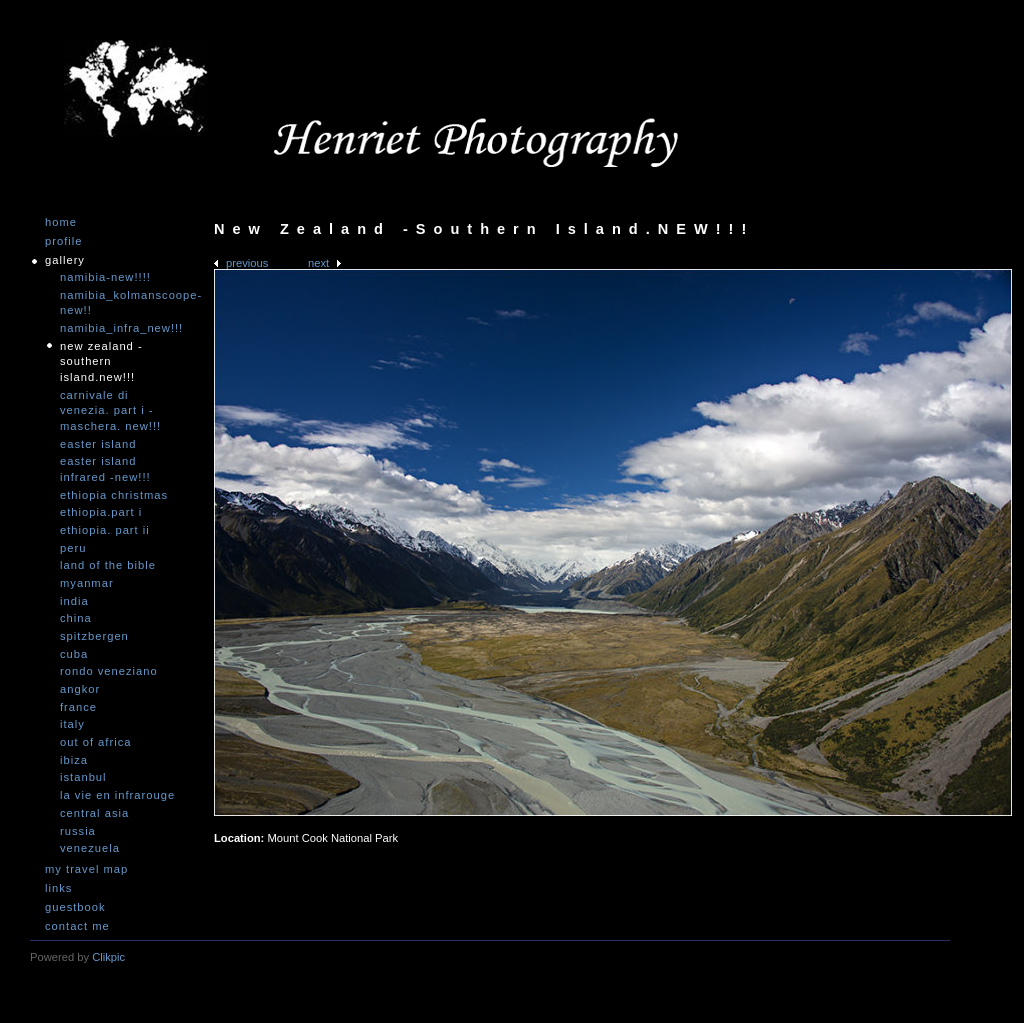  Describe the element at coordinates (58, 888) in the screenshot. I see `Links` at that location.